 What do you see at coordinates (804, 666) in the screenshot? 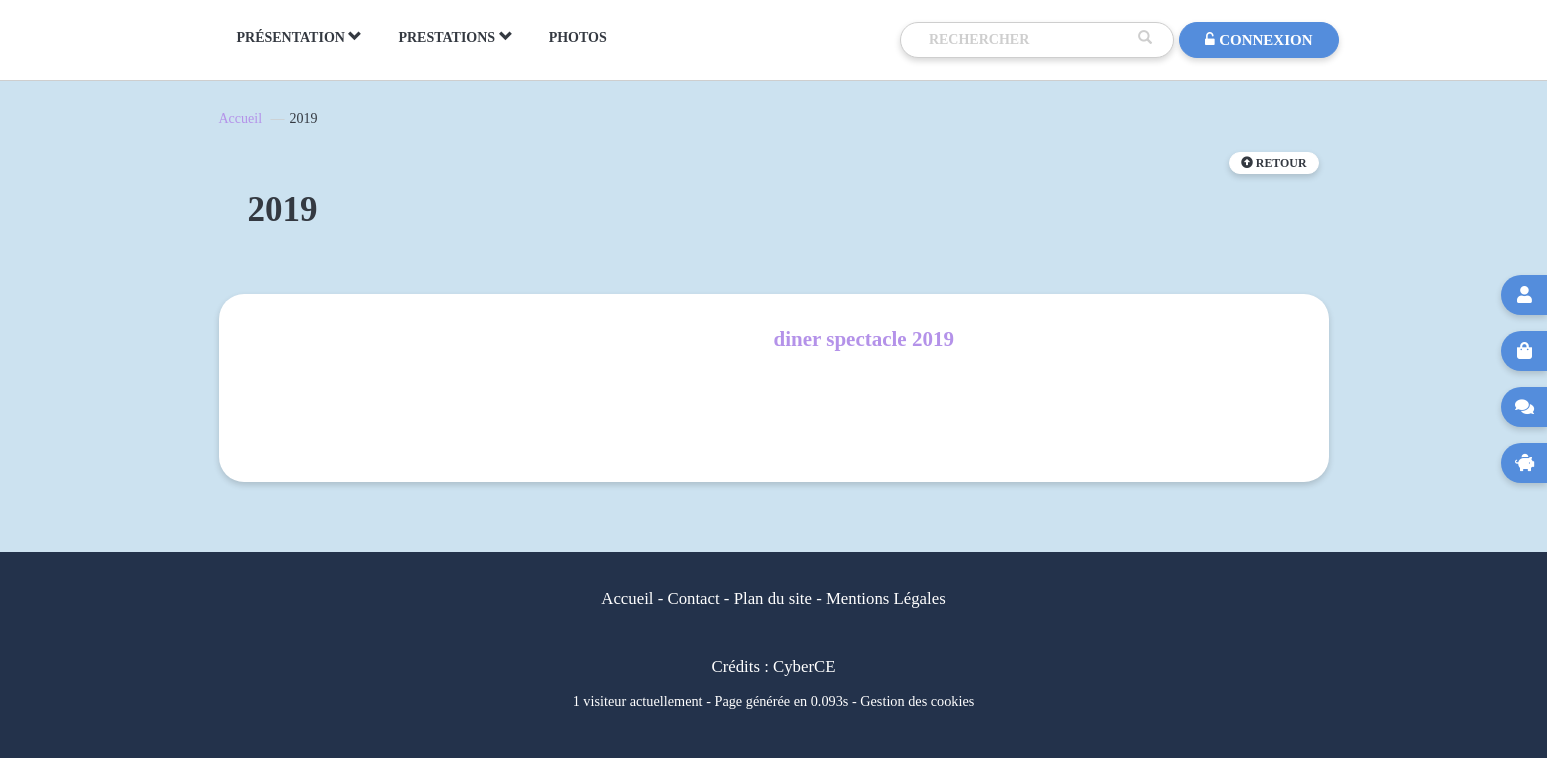
I see `CyberCE` at bounding box center [804, 666].